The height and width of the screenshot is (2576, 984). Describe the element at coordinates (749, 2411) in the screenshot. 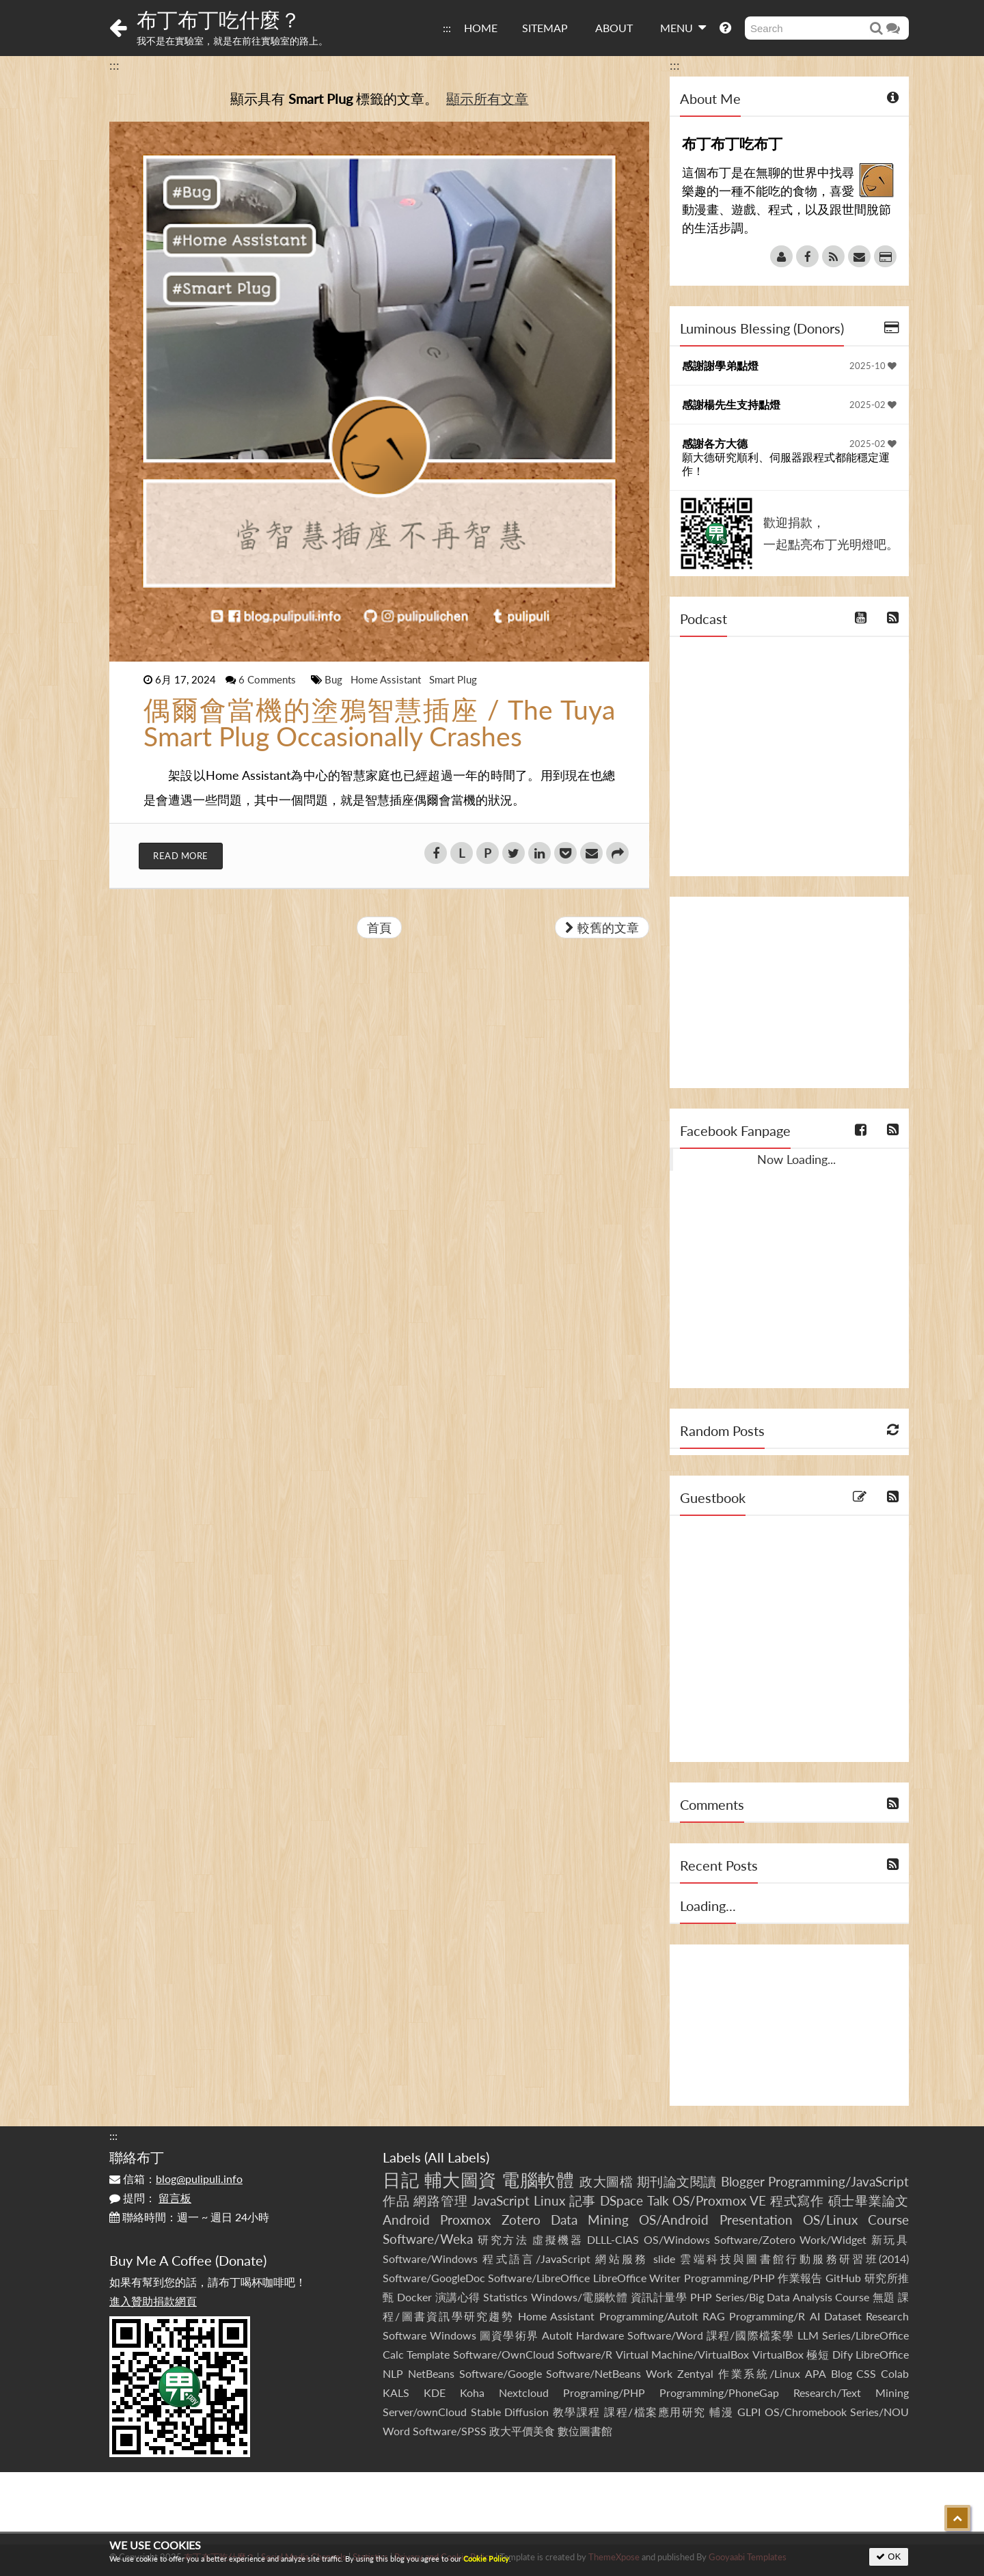

I see `GLPI` at that location.